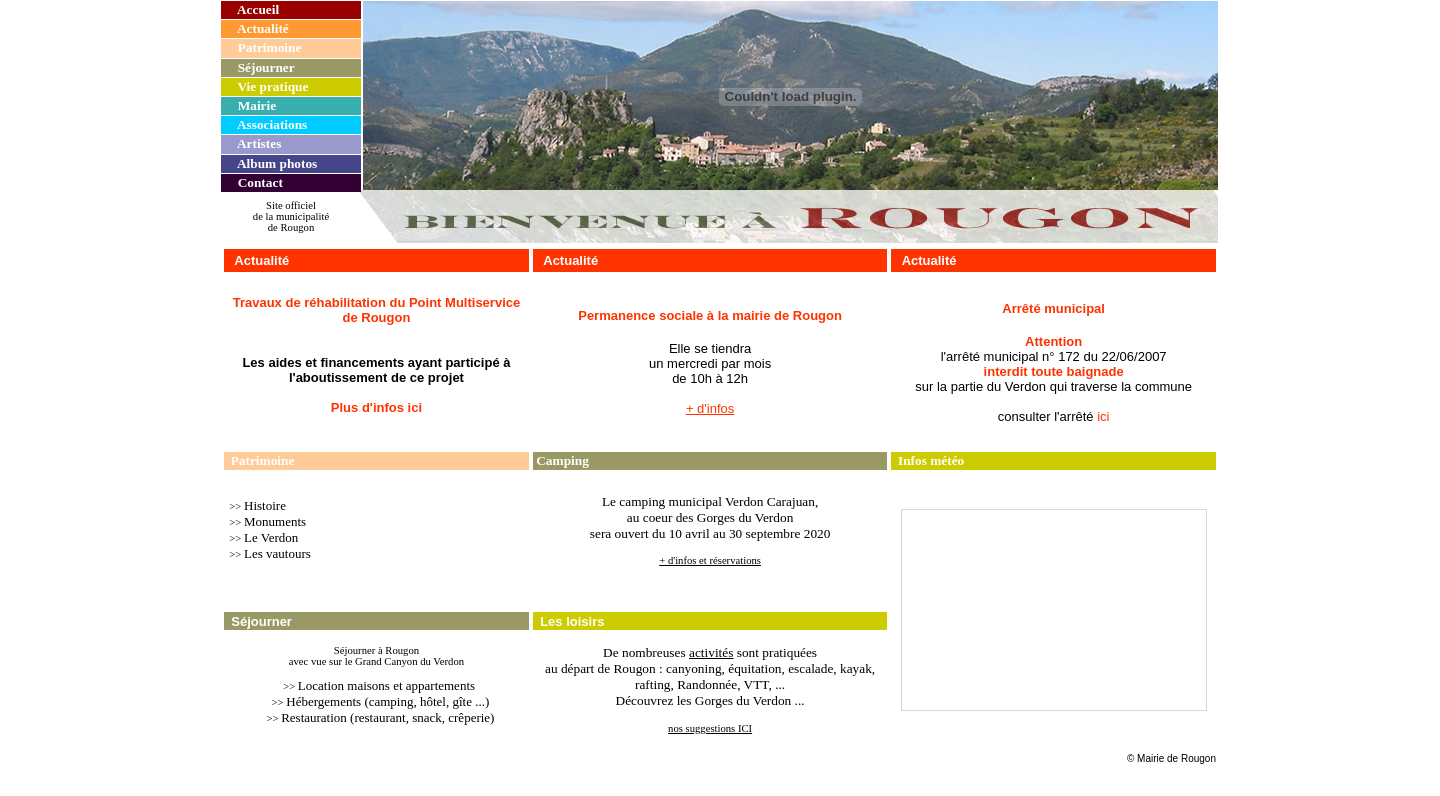  What do you see at coordinates (572, 621) in the screenshot?
I see `Les loisirs` at bounding box center [572, 621].